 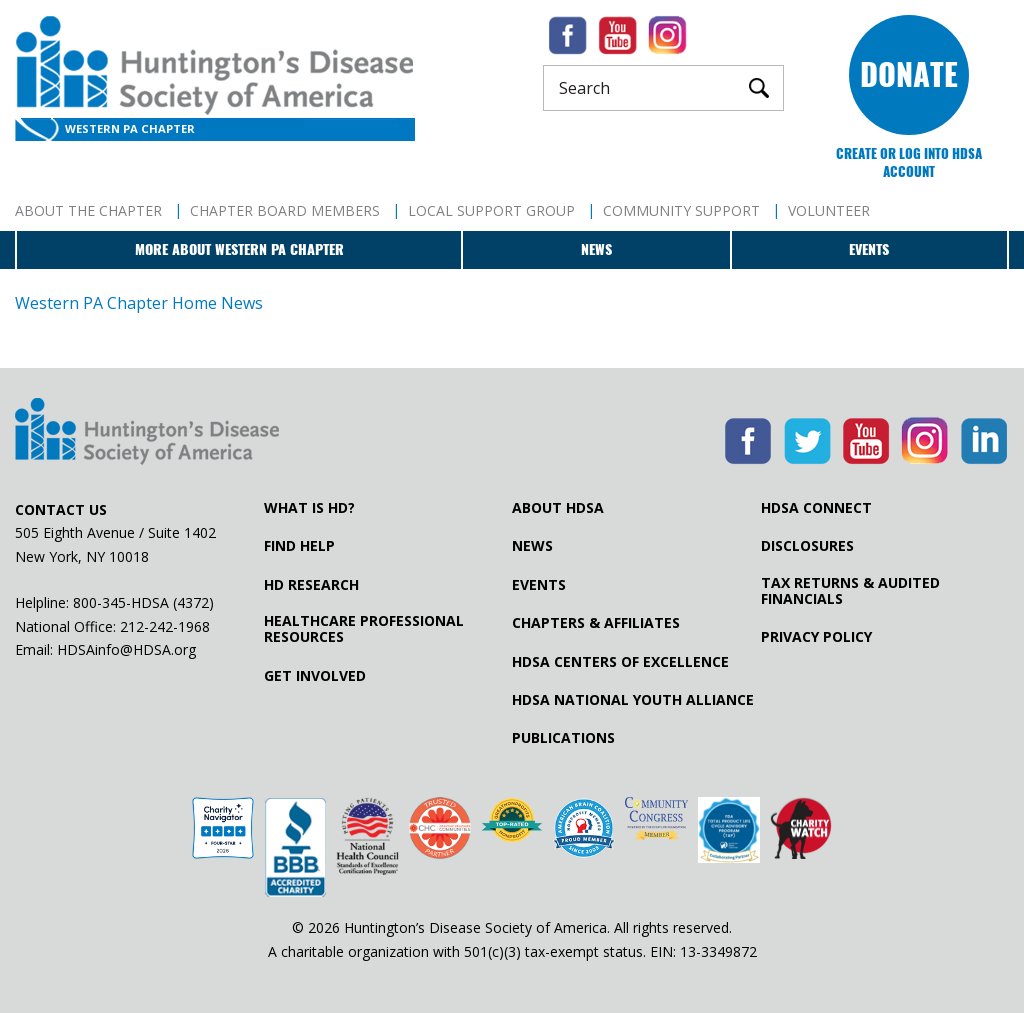 I want to click on Privacy Policy, so click(x=816, y=637).